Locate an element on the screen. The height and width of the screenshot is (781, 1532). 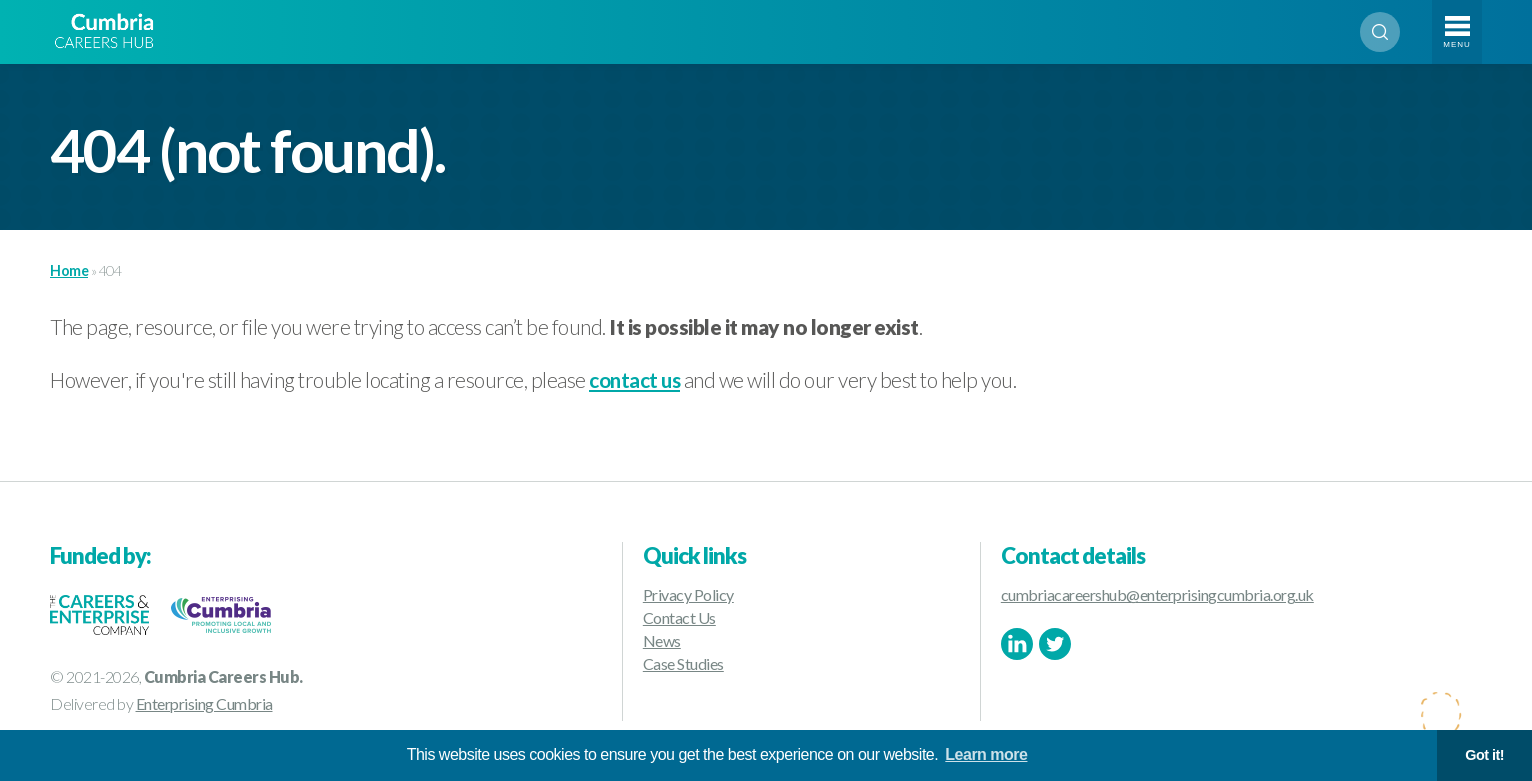
Learn more [button] is located at coordinates (986, 754).